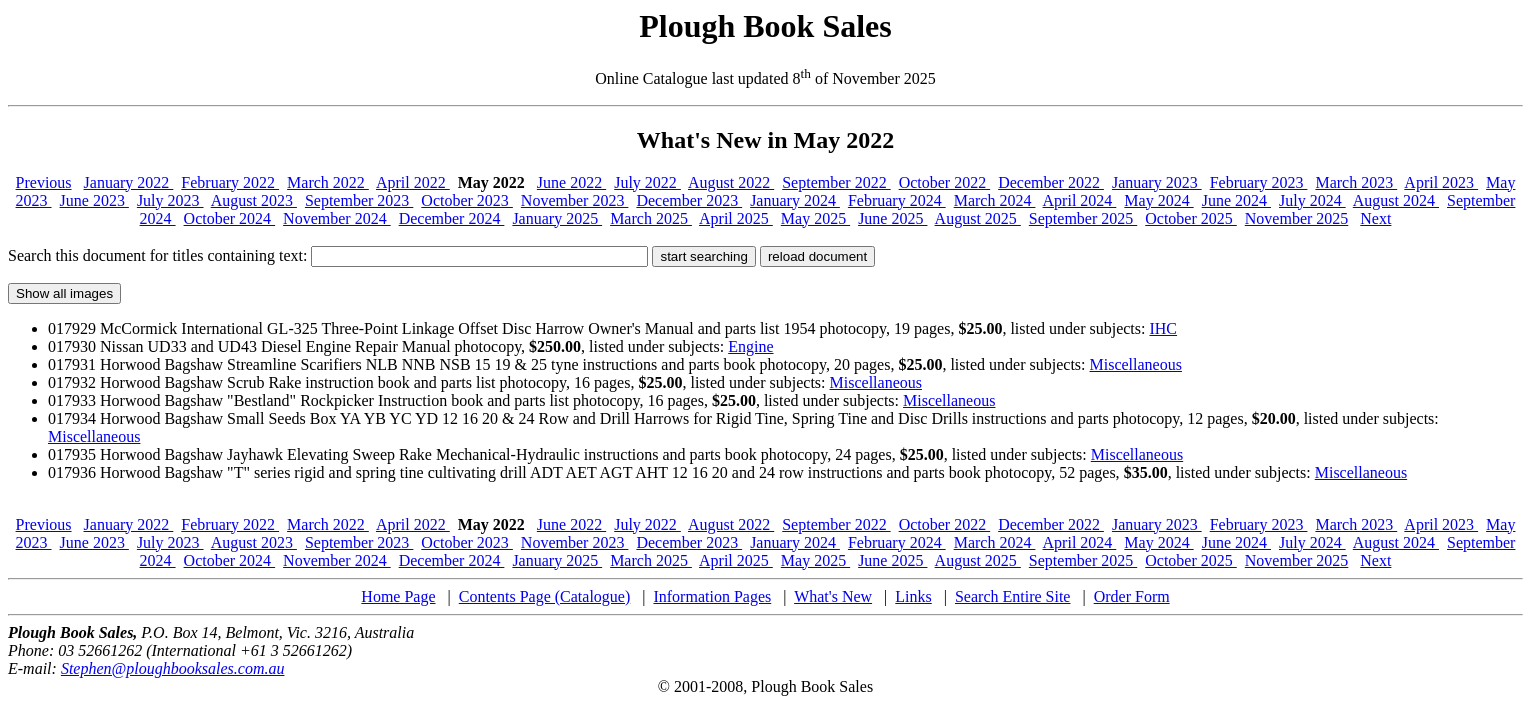 Image resolution: width=1531 pixels, height=720 pixels. I want to click on Links, so click(913, 596).